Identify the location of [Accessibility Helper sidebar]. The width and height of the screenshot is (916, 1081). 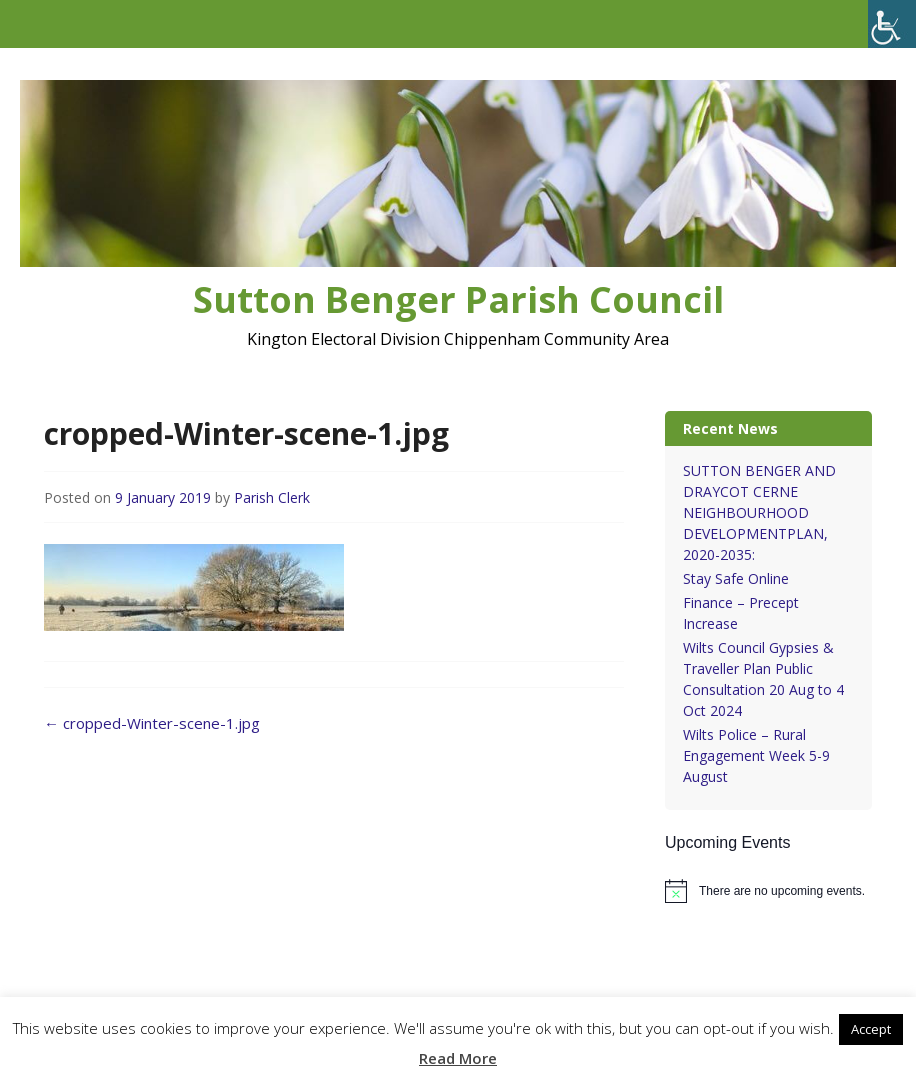
(892, 24).